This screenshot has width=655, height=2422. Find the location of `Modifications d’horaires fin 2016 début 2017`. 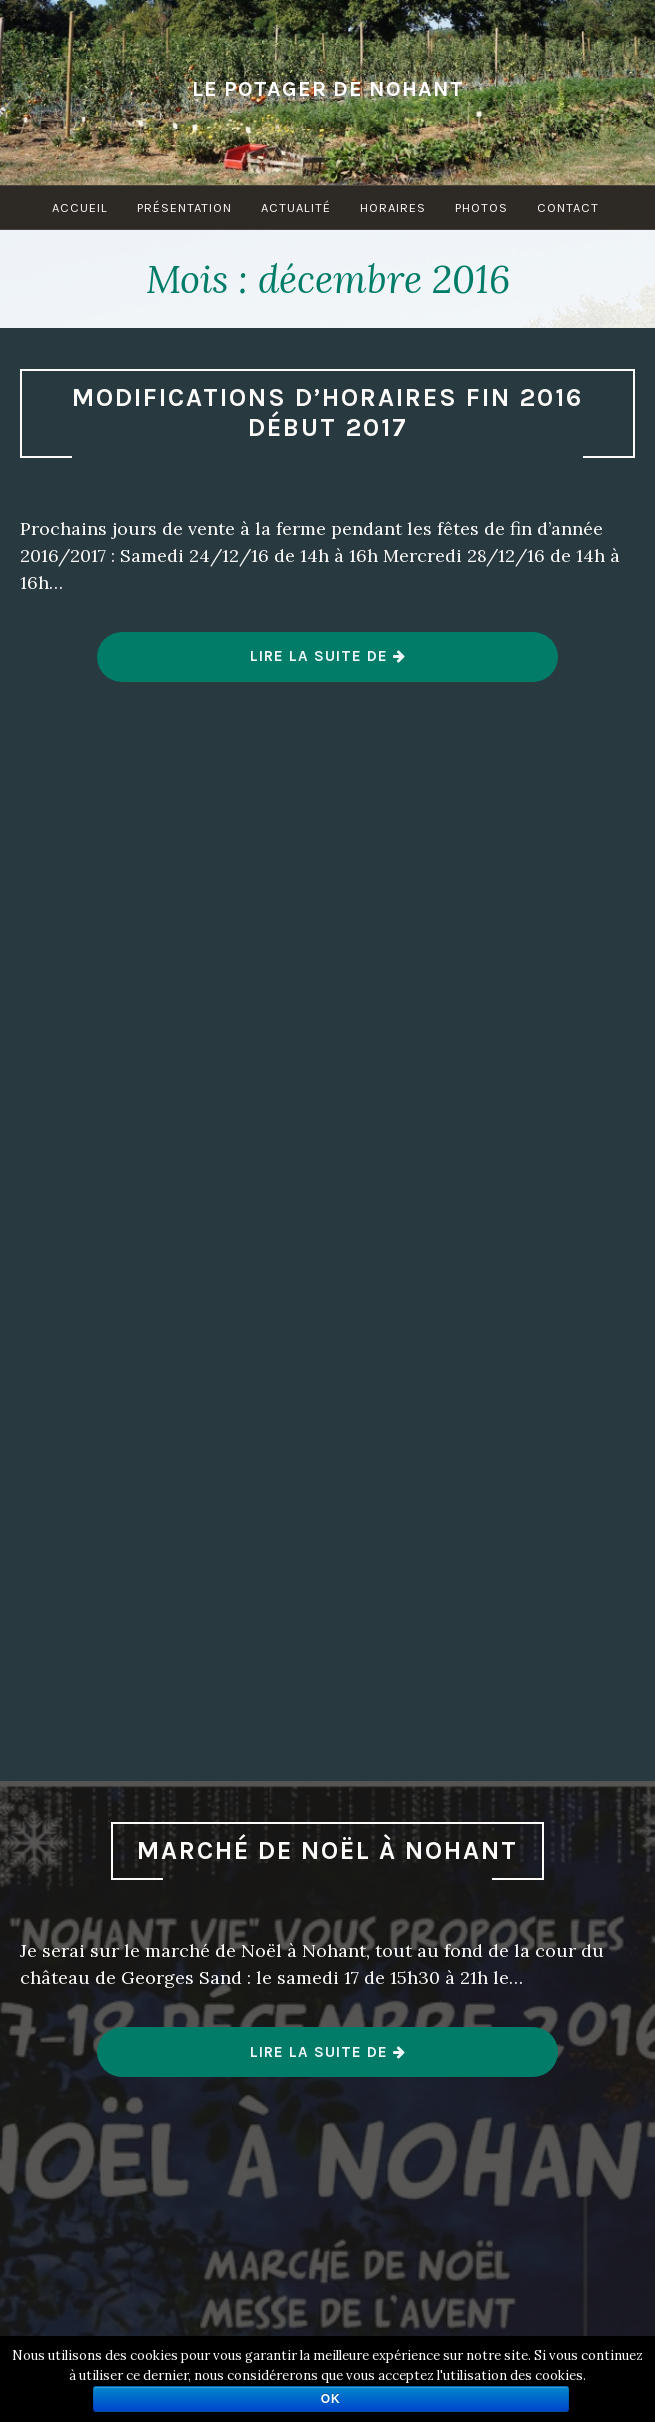

Modifications d’horaires fin 2016 début 2017 is located at coordinates (327, 413).